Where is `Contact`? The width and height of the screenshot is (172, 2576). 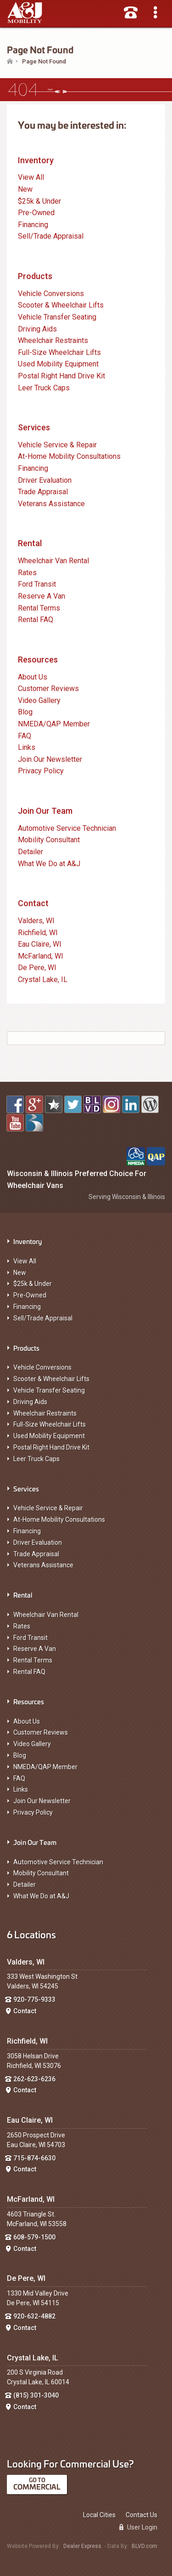
Contact is located at coordinates (33, 903).